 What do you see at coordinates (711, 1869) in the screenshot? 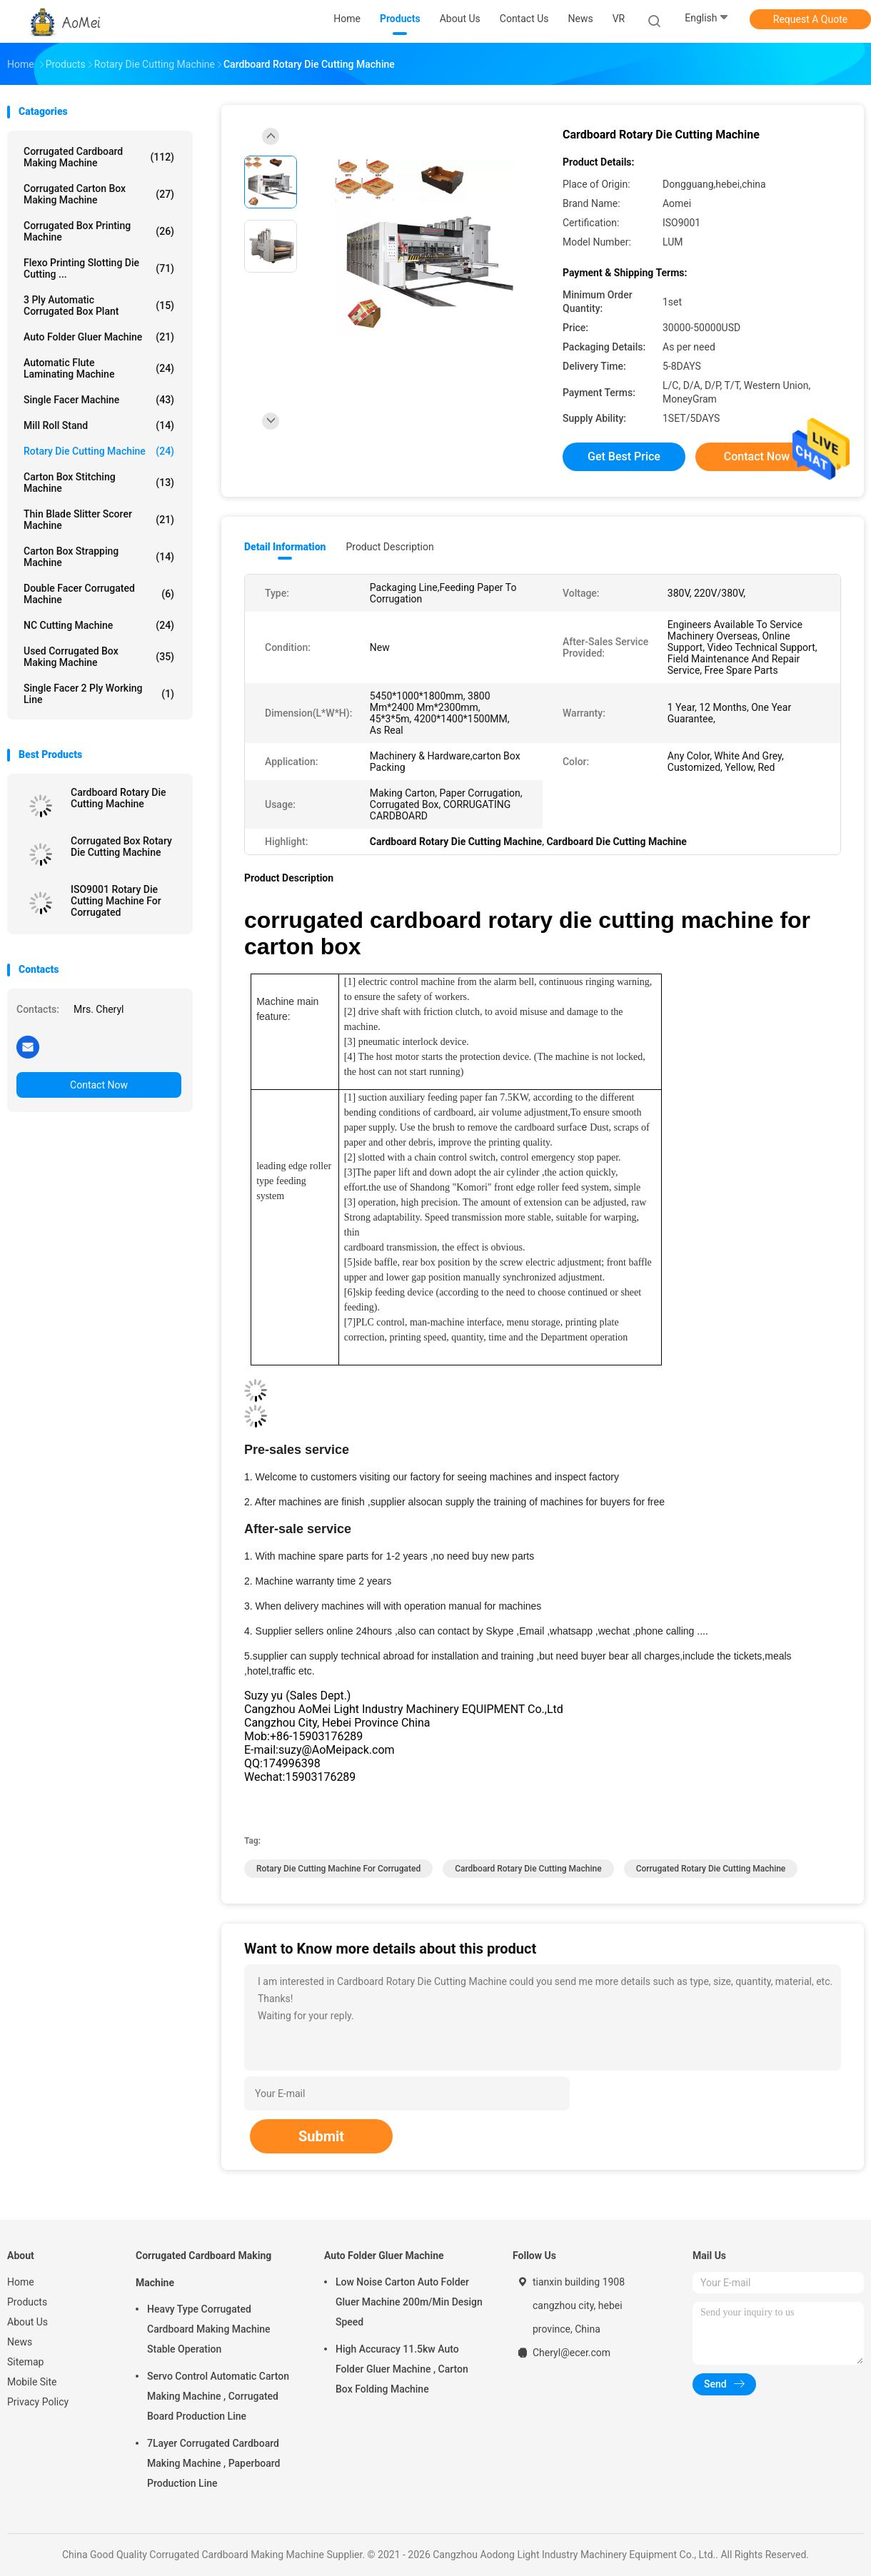
I see `Corrugated Rotary Die Cutting Machine` at bounding box center [711, 1869].